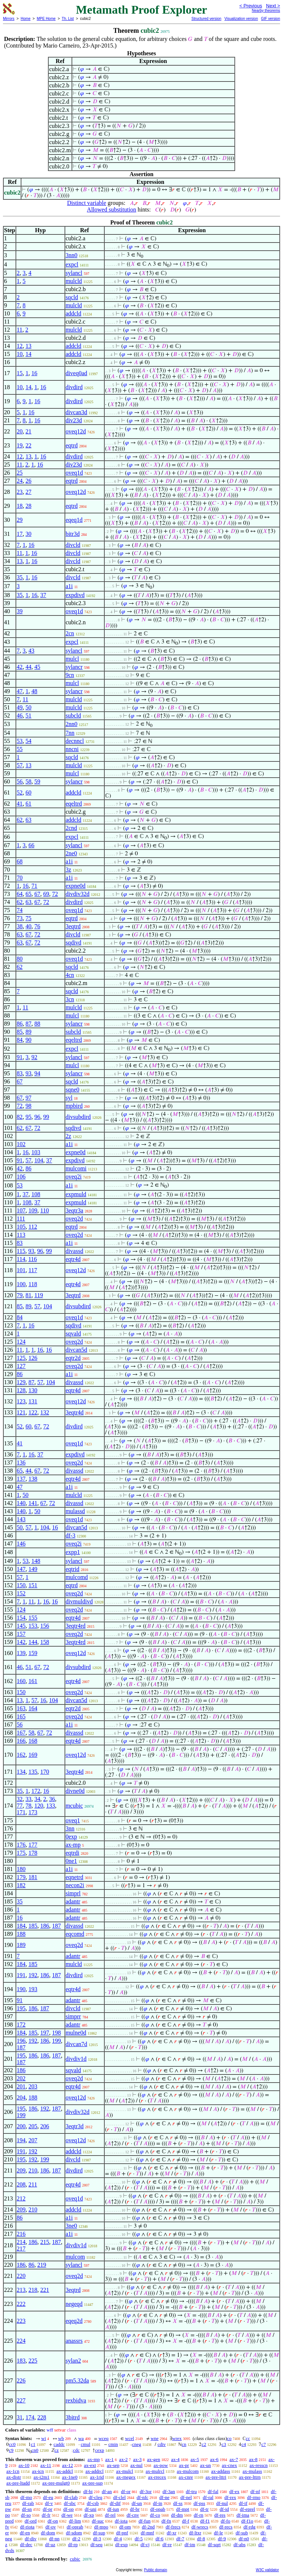 This screenshot has width=283, height=2576. Describe the element at coordinates (28, 1073) in the screenshot. I see `93` at that location.